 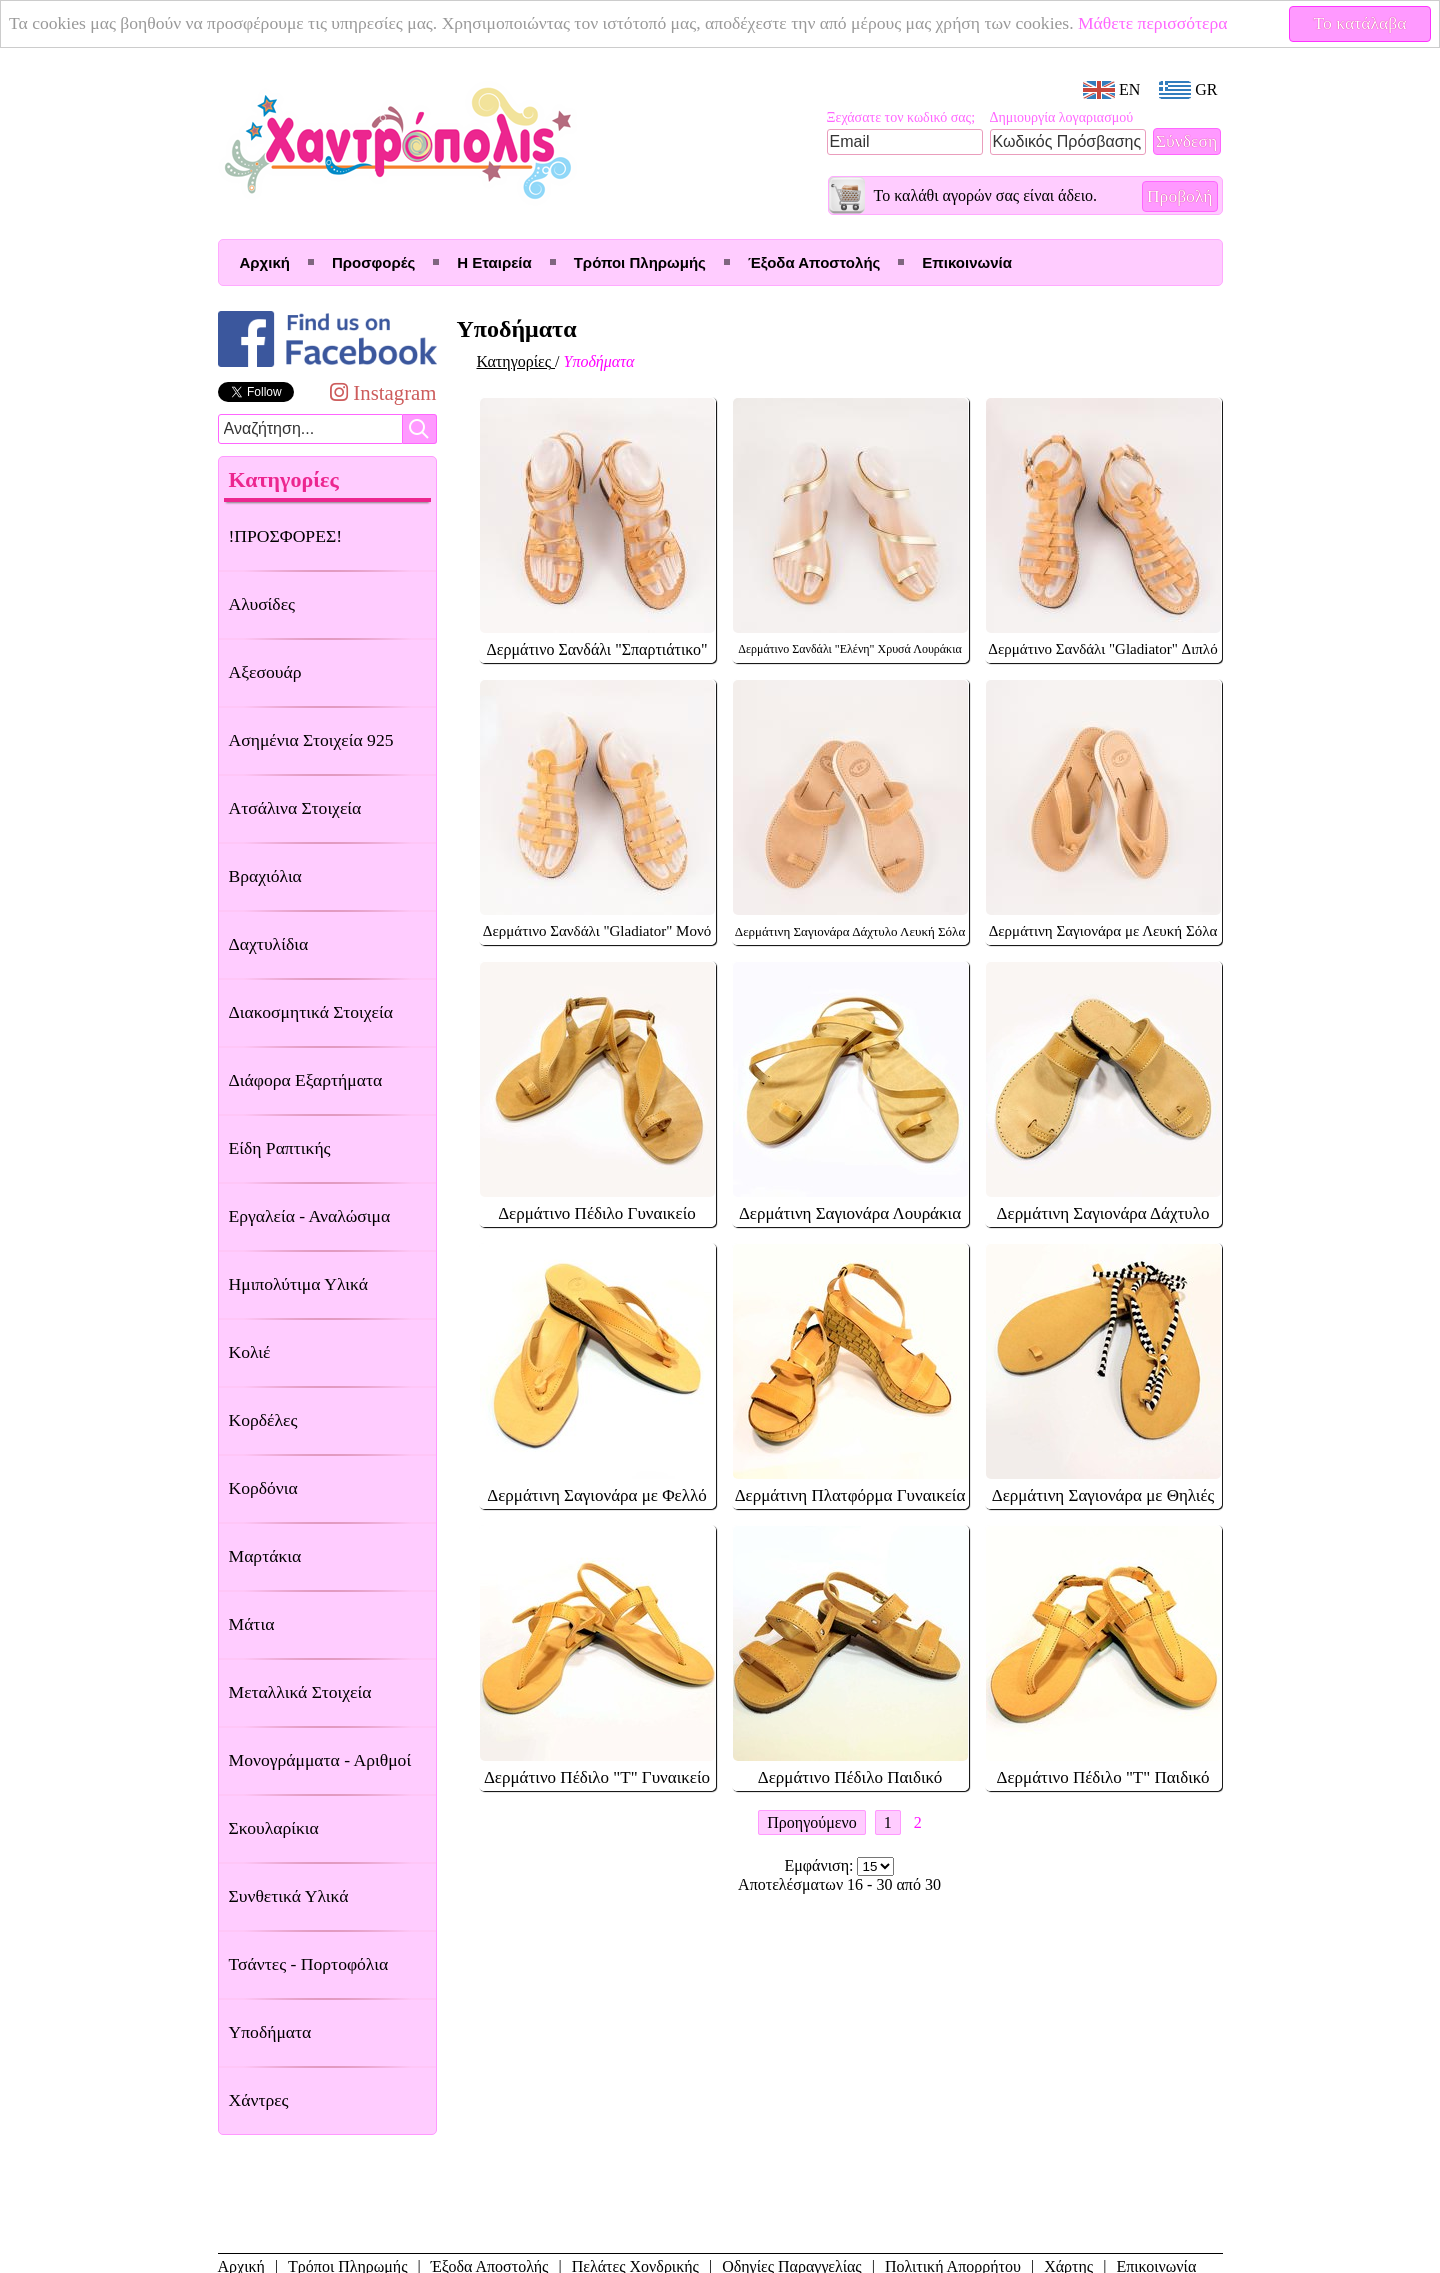 What do you see at coordinates (320, 1760) in the screenshot?
I see `Μονογράμματα - Αριθμοί` at bounding box center [320, 1760].